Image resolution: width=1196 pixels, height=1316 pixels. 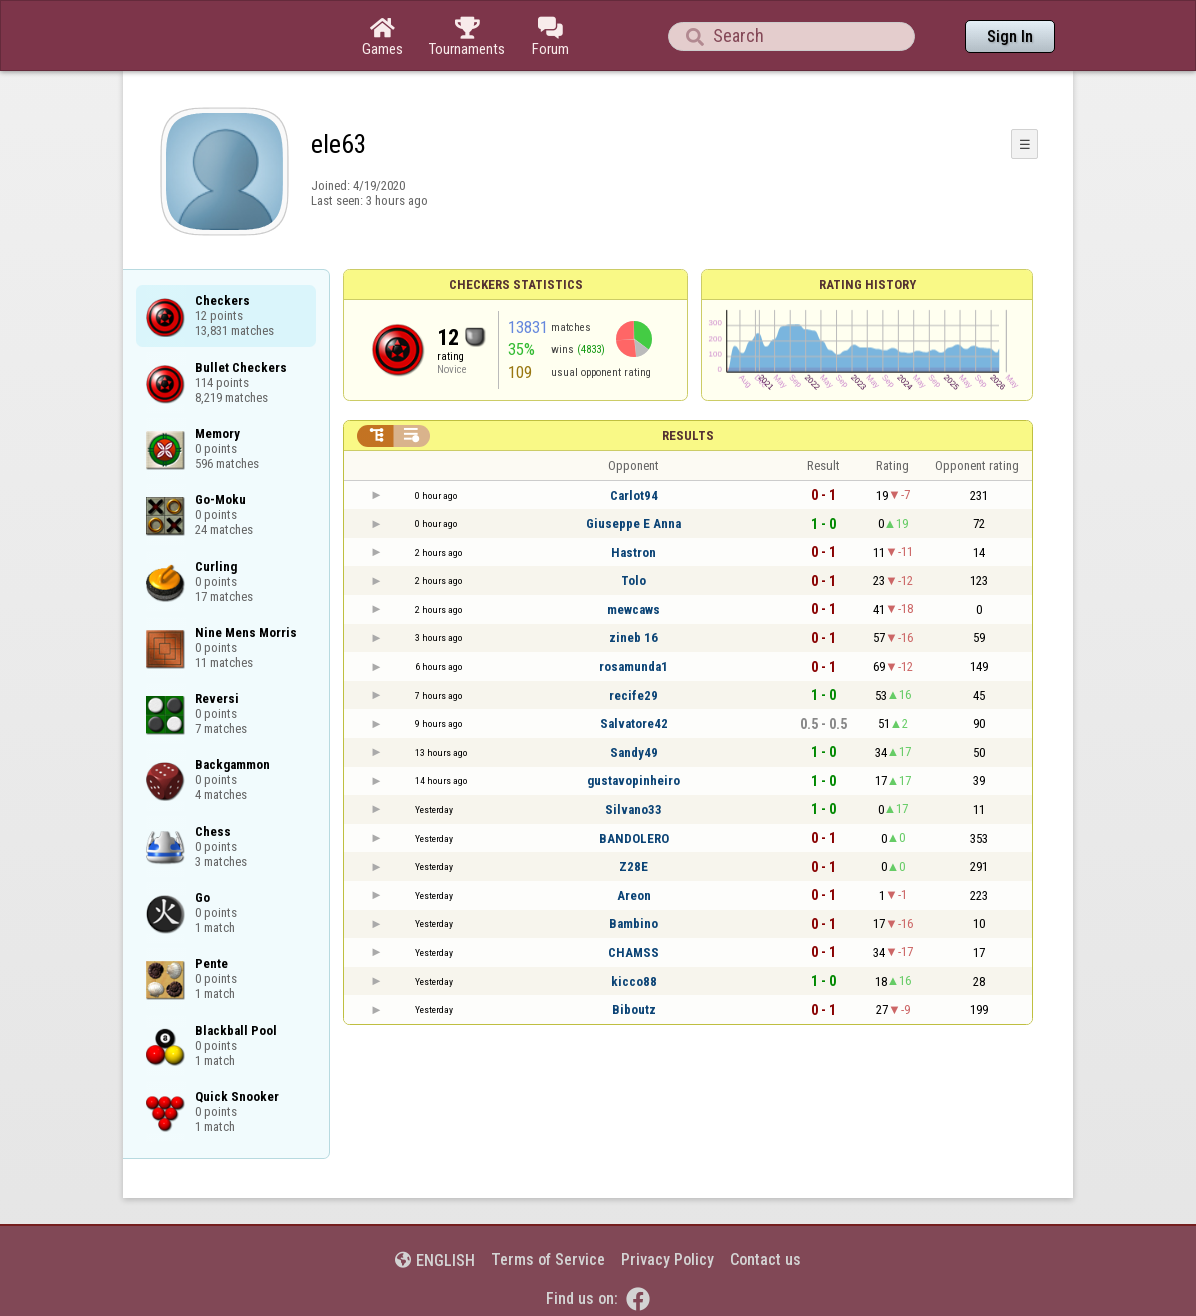 What do you see at coordinates (765, 1259) in the screenshot?
I see `Contact us` at bounding box center [765, 1259].